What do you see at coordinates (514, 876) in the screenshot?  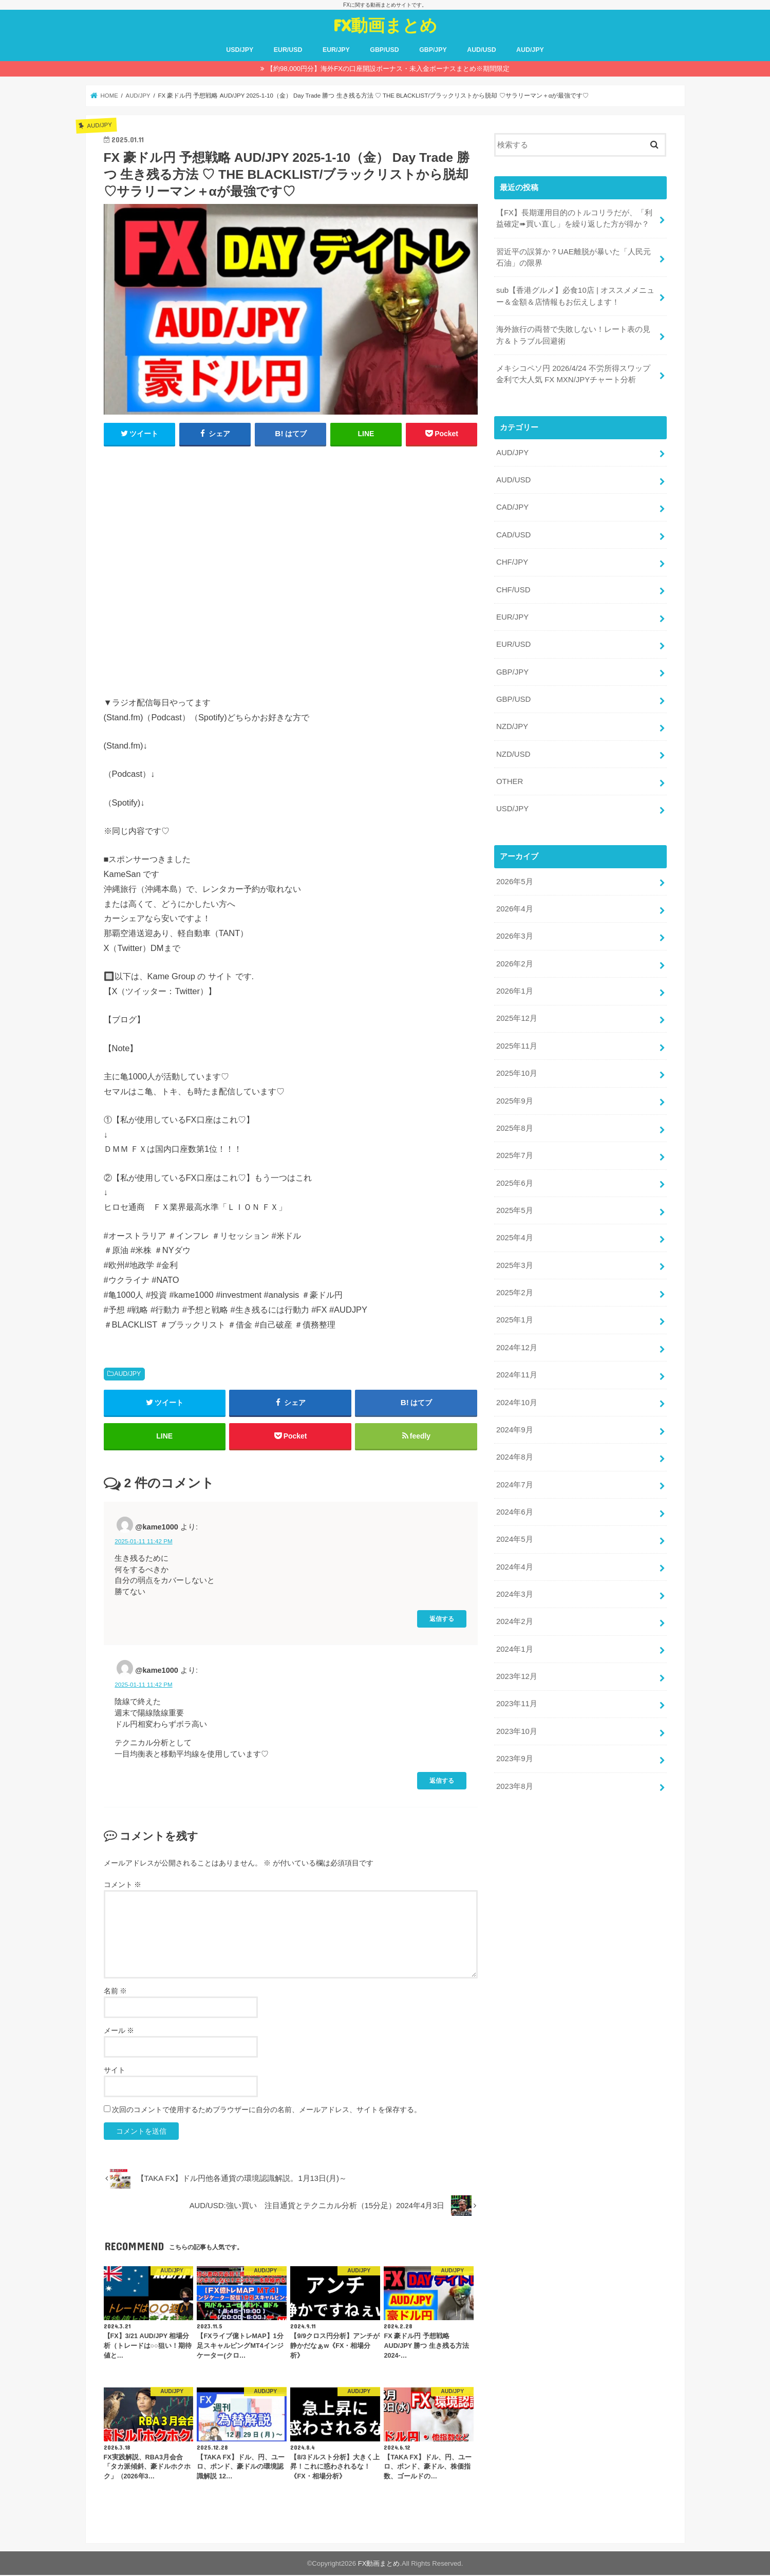 I see `2026年5月` at bounding box center [514, 876].